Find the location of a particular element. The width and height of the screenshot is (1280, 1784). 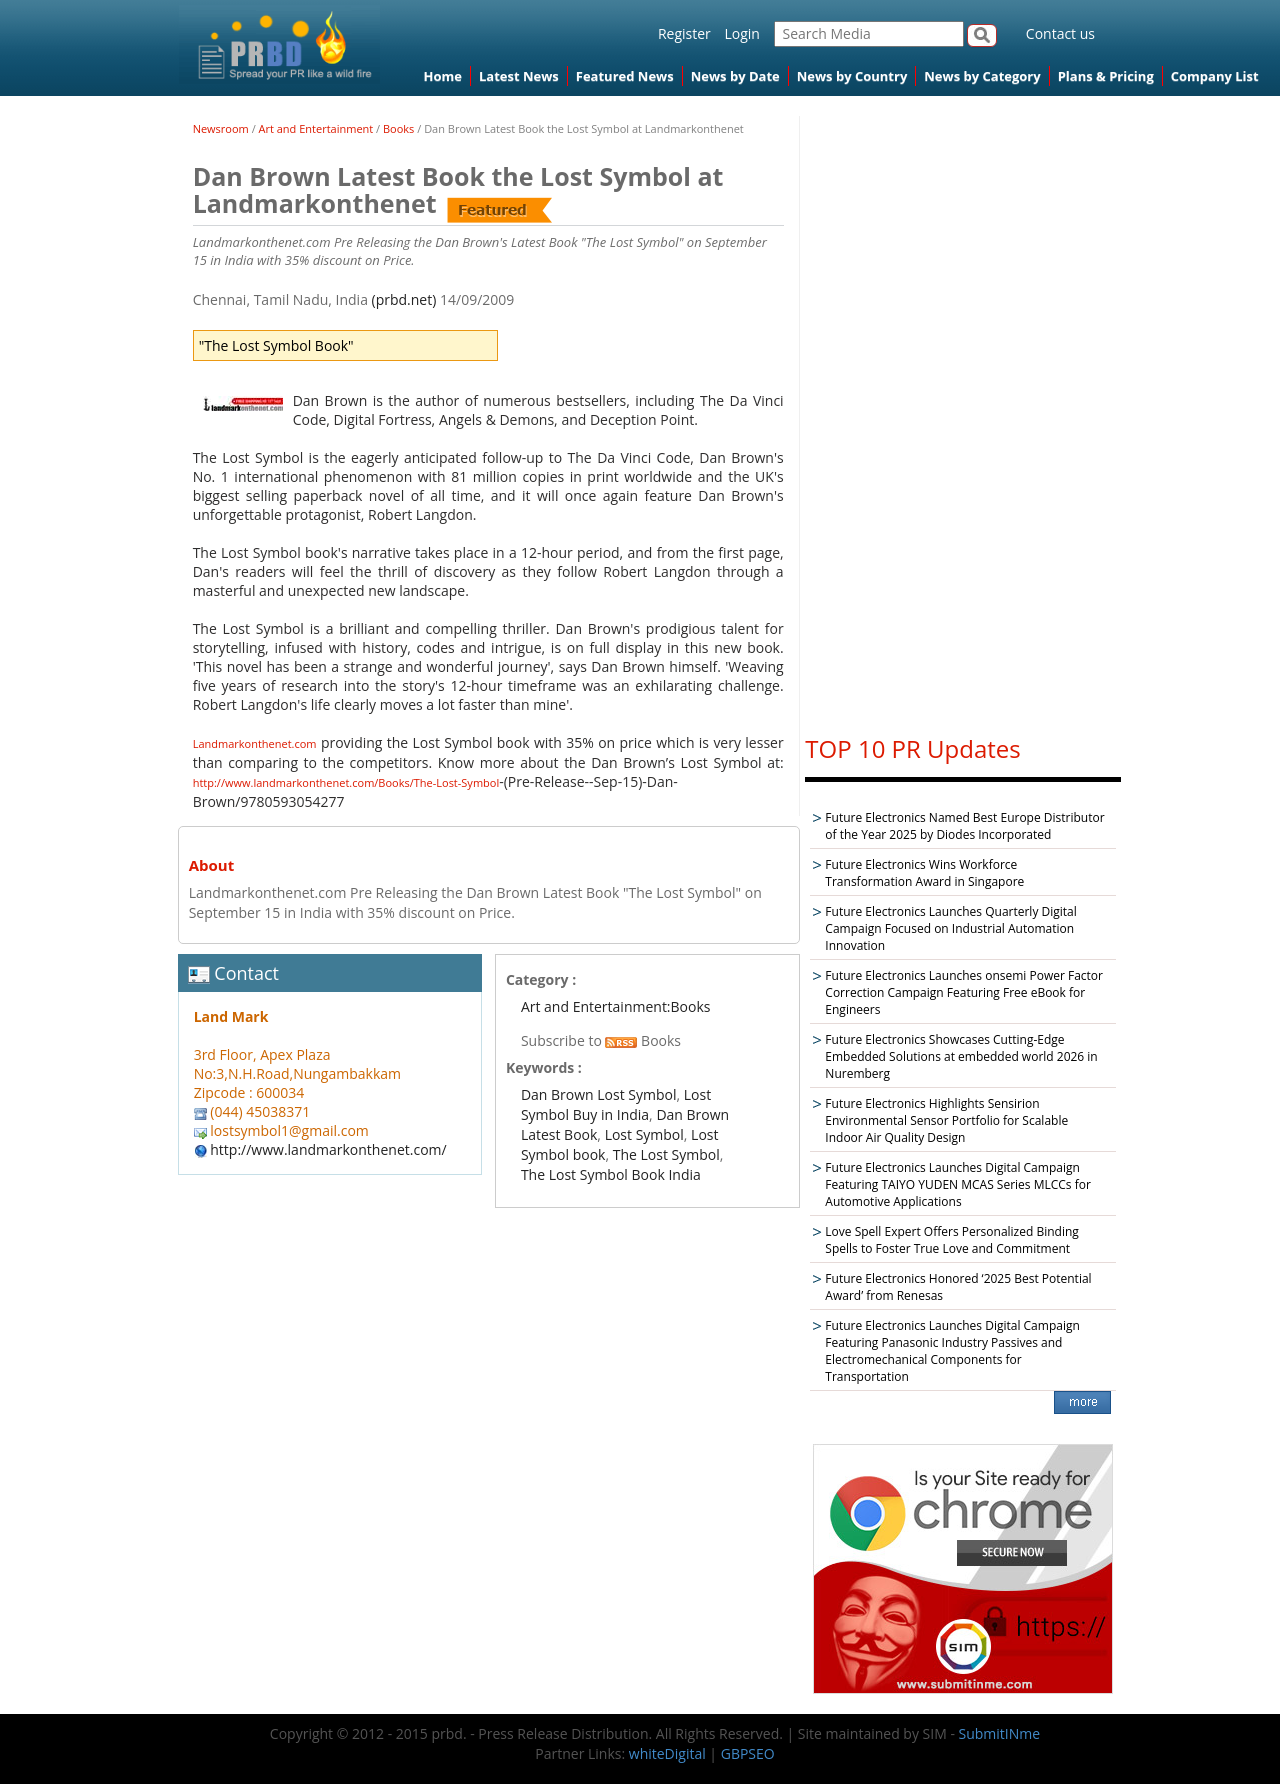

Plans & Pricing is located at coordinates (1106, 76).